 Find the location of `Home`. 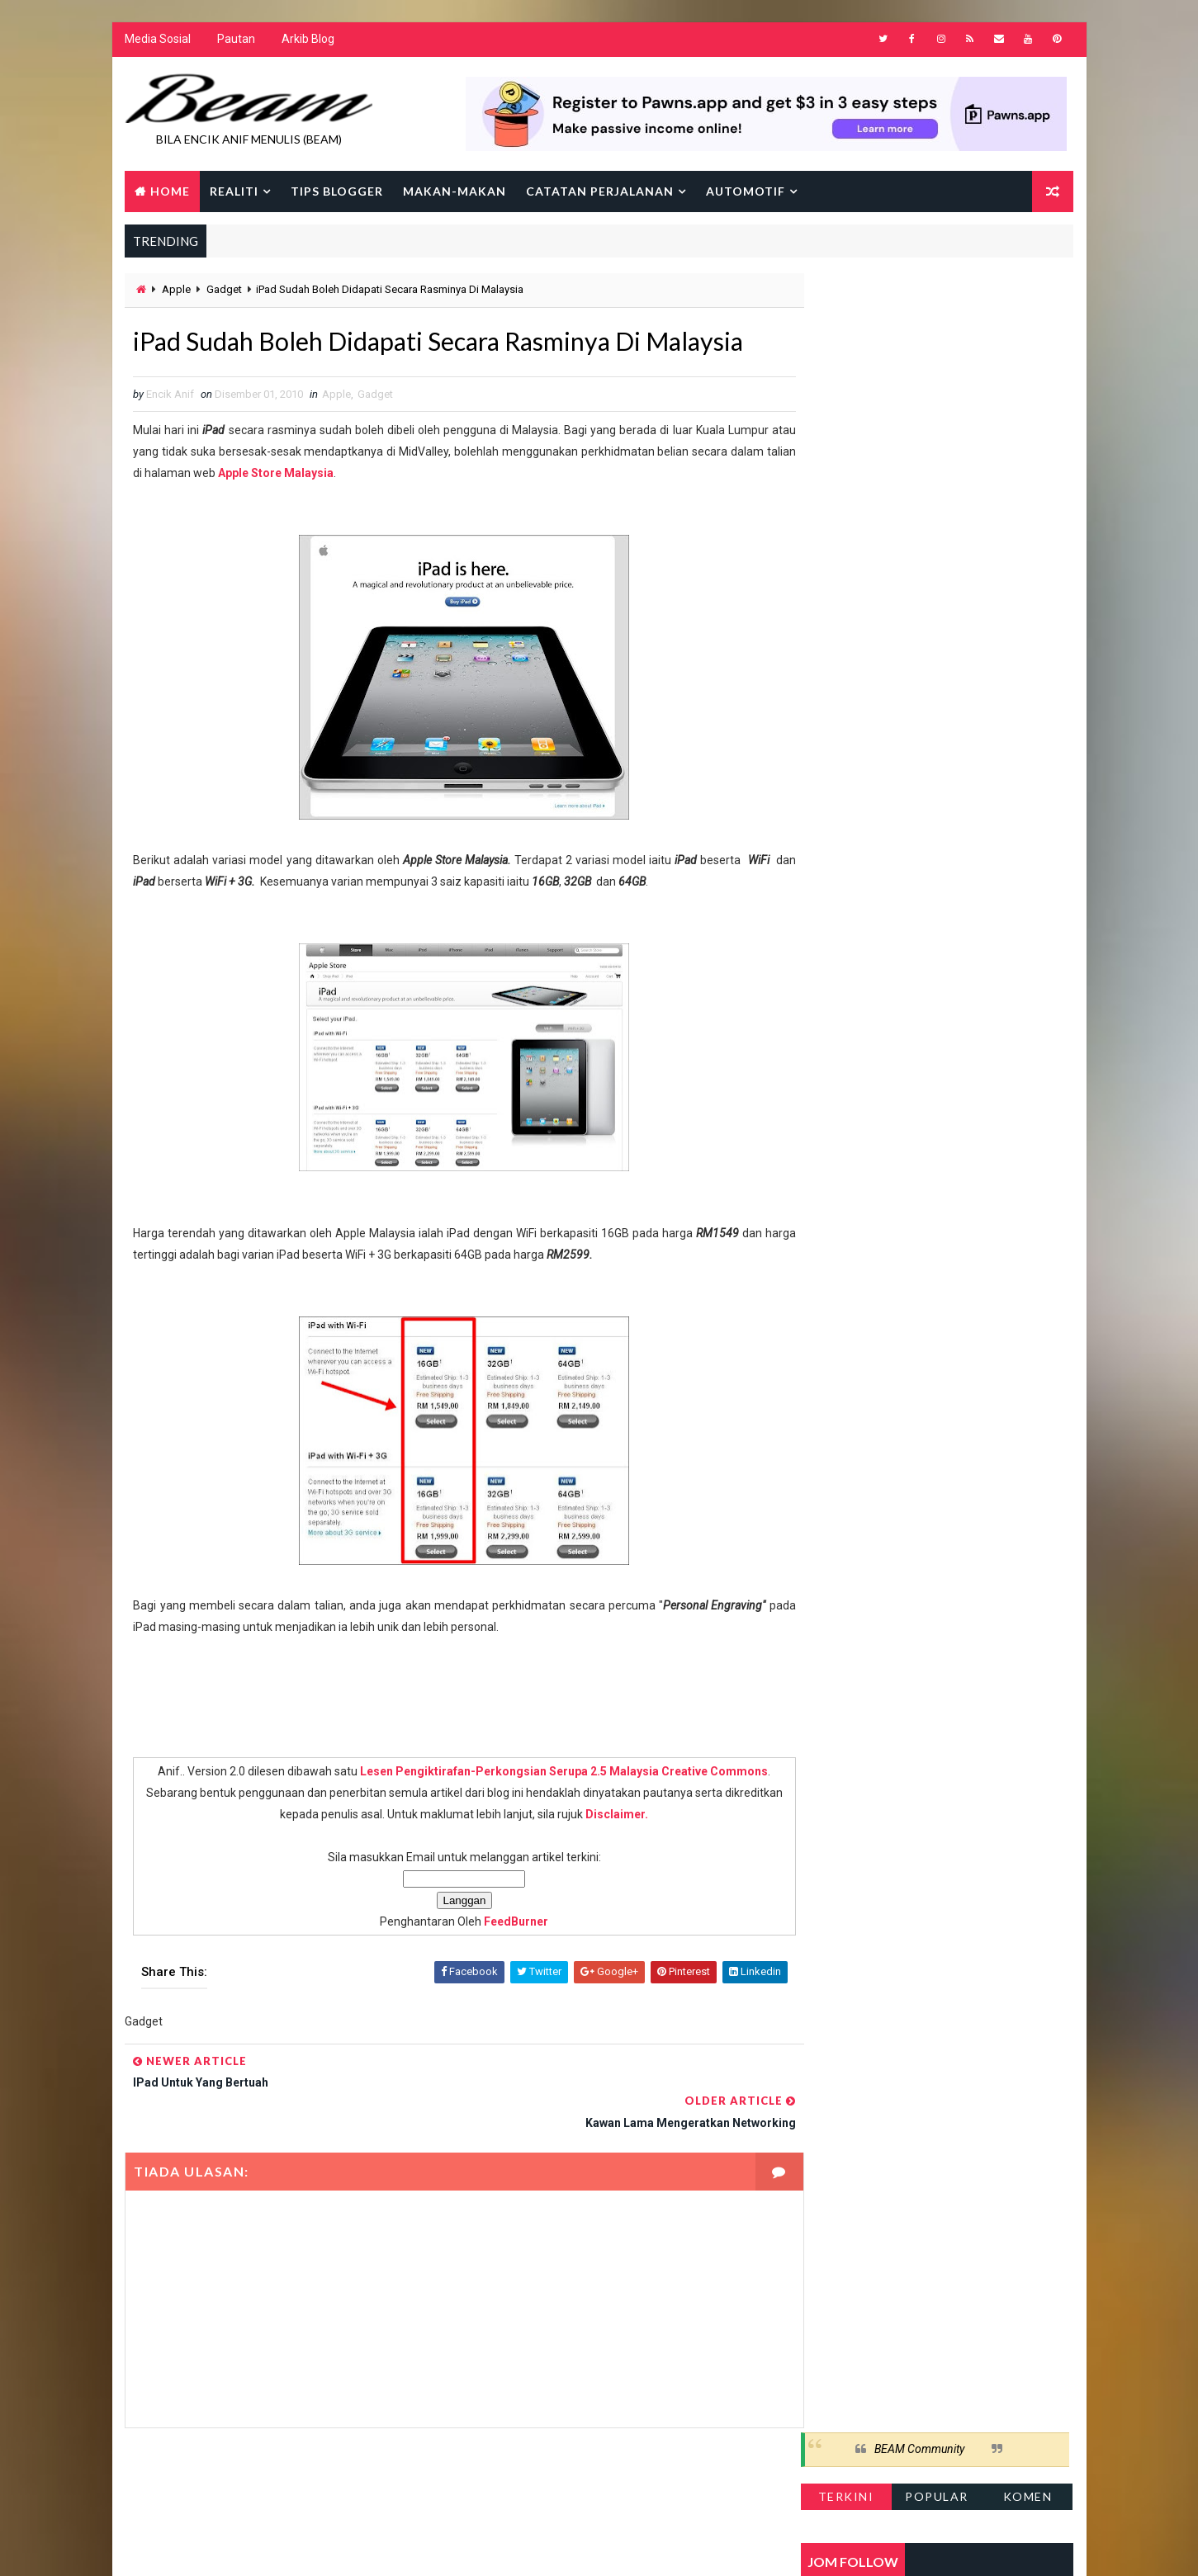

Home is located at coordinates (170, 192).